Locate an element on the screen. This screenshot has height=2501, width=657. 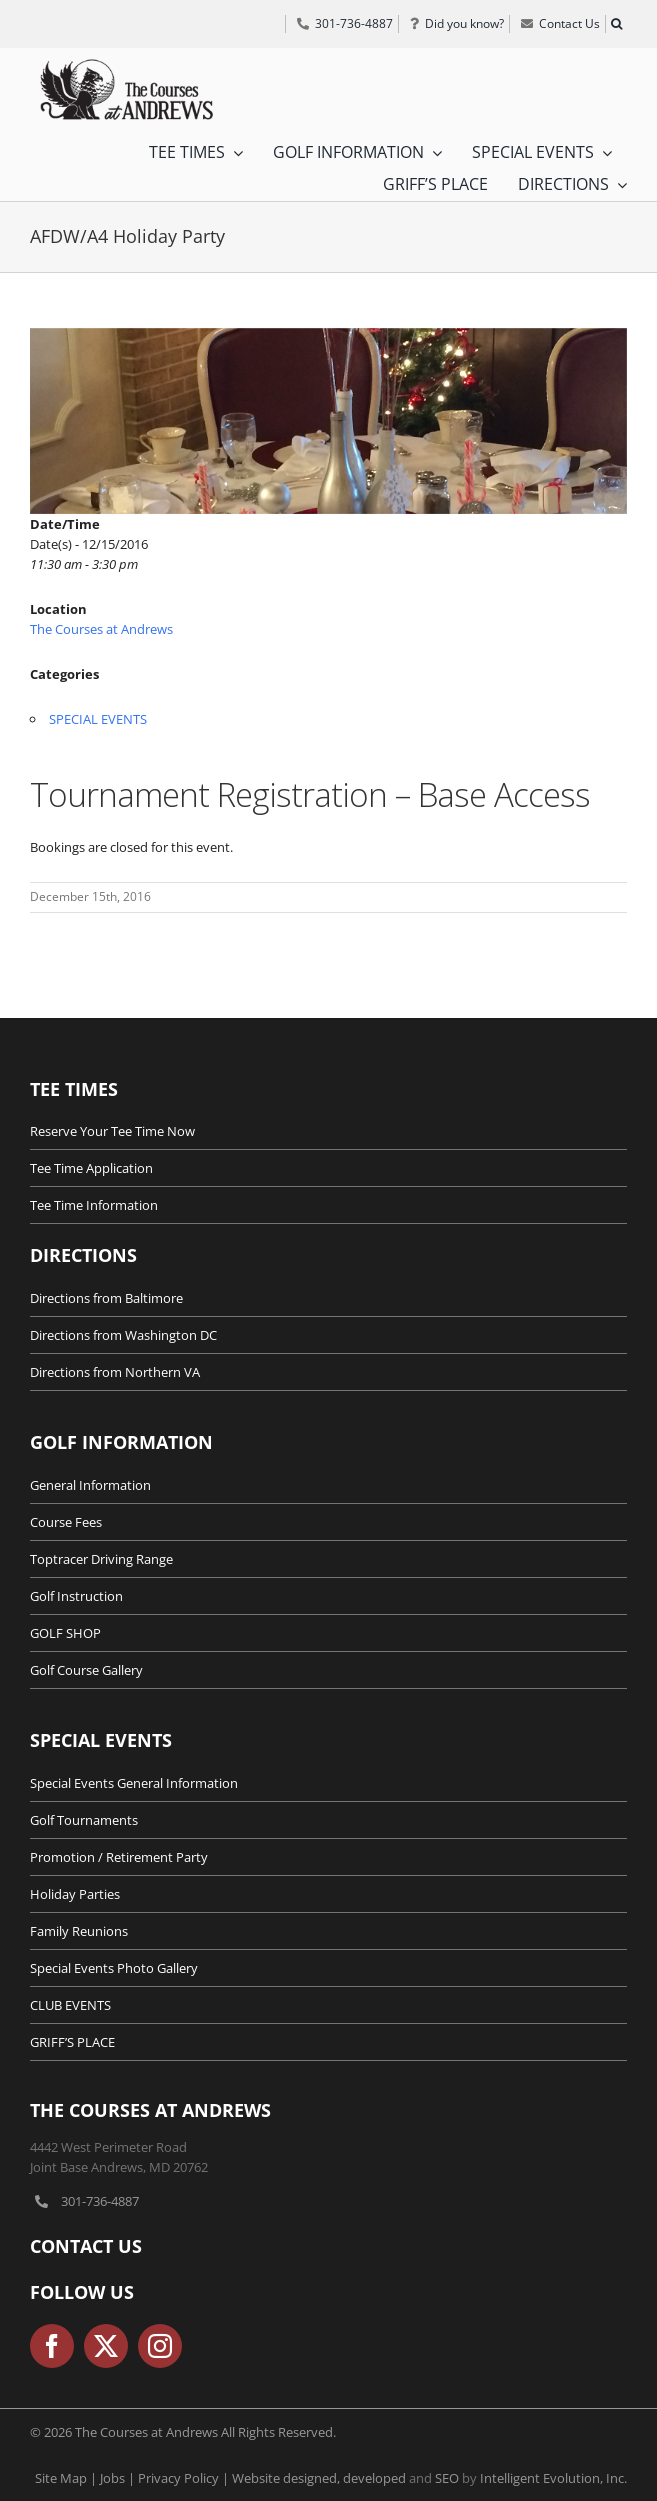
SEO is located at coordinates (447, 2478).